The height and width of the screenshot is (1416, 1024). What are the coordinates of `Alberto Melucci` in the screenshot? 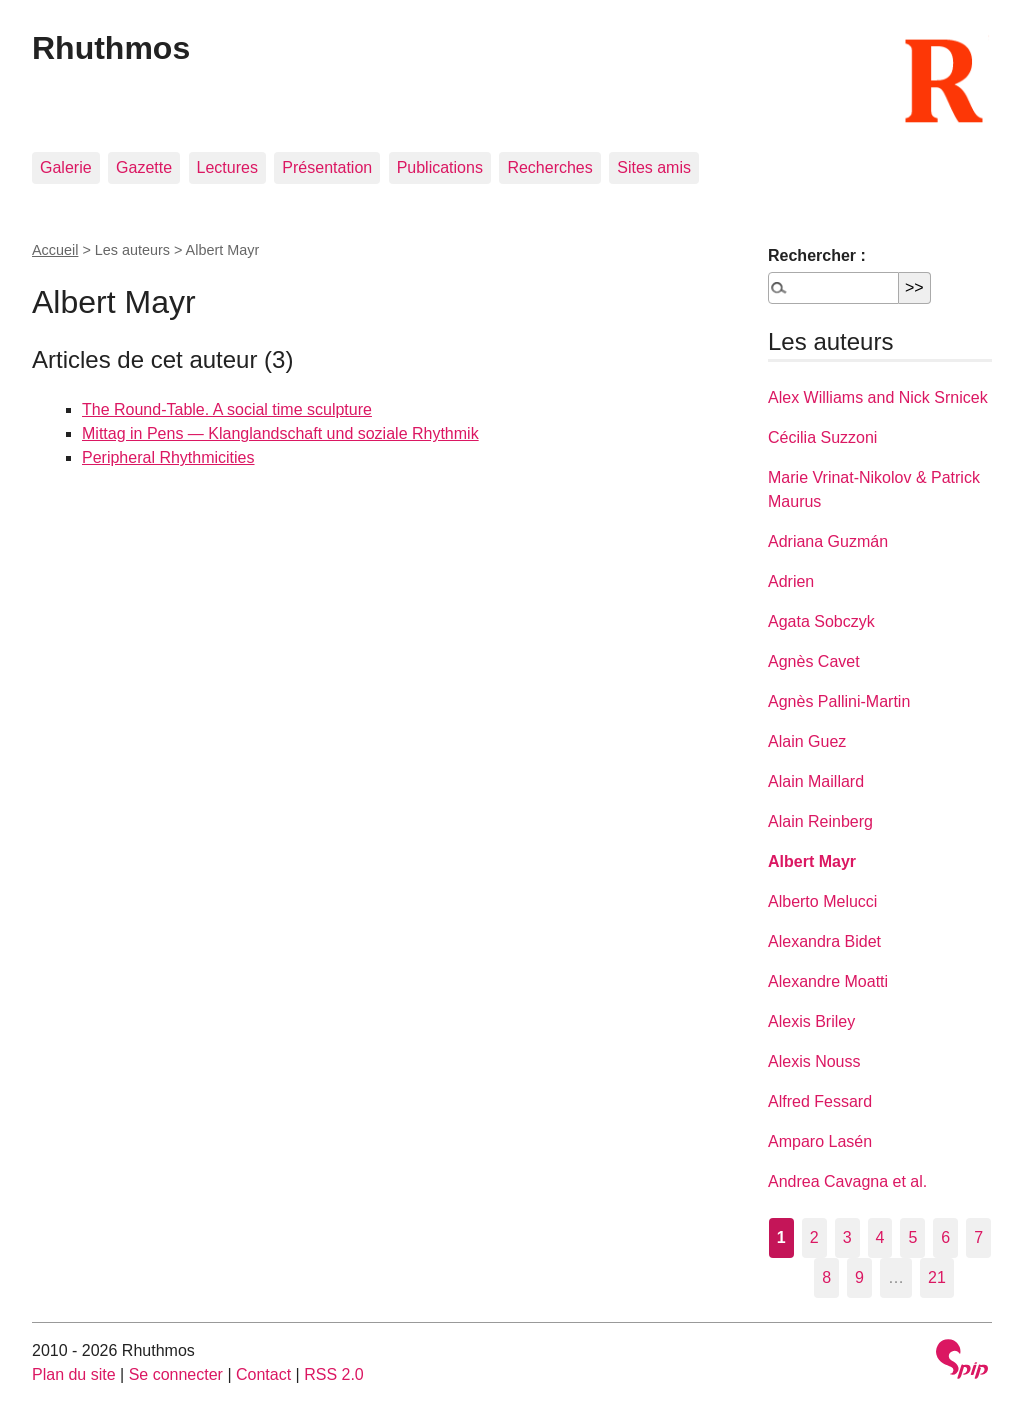 It's located at (822, 901).